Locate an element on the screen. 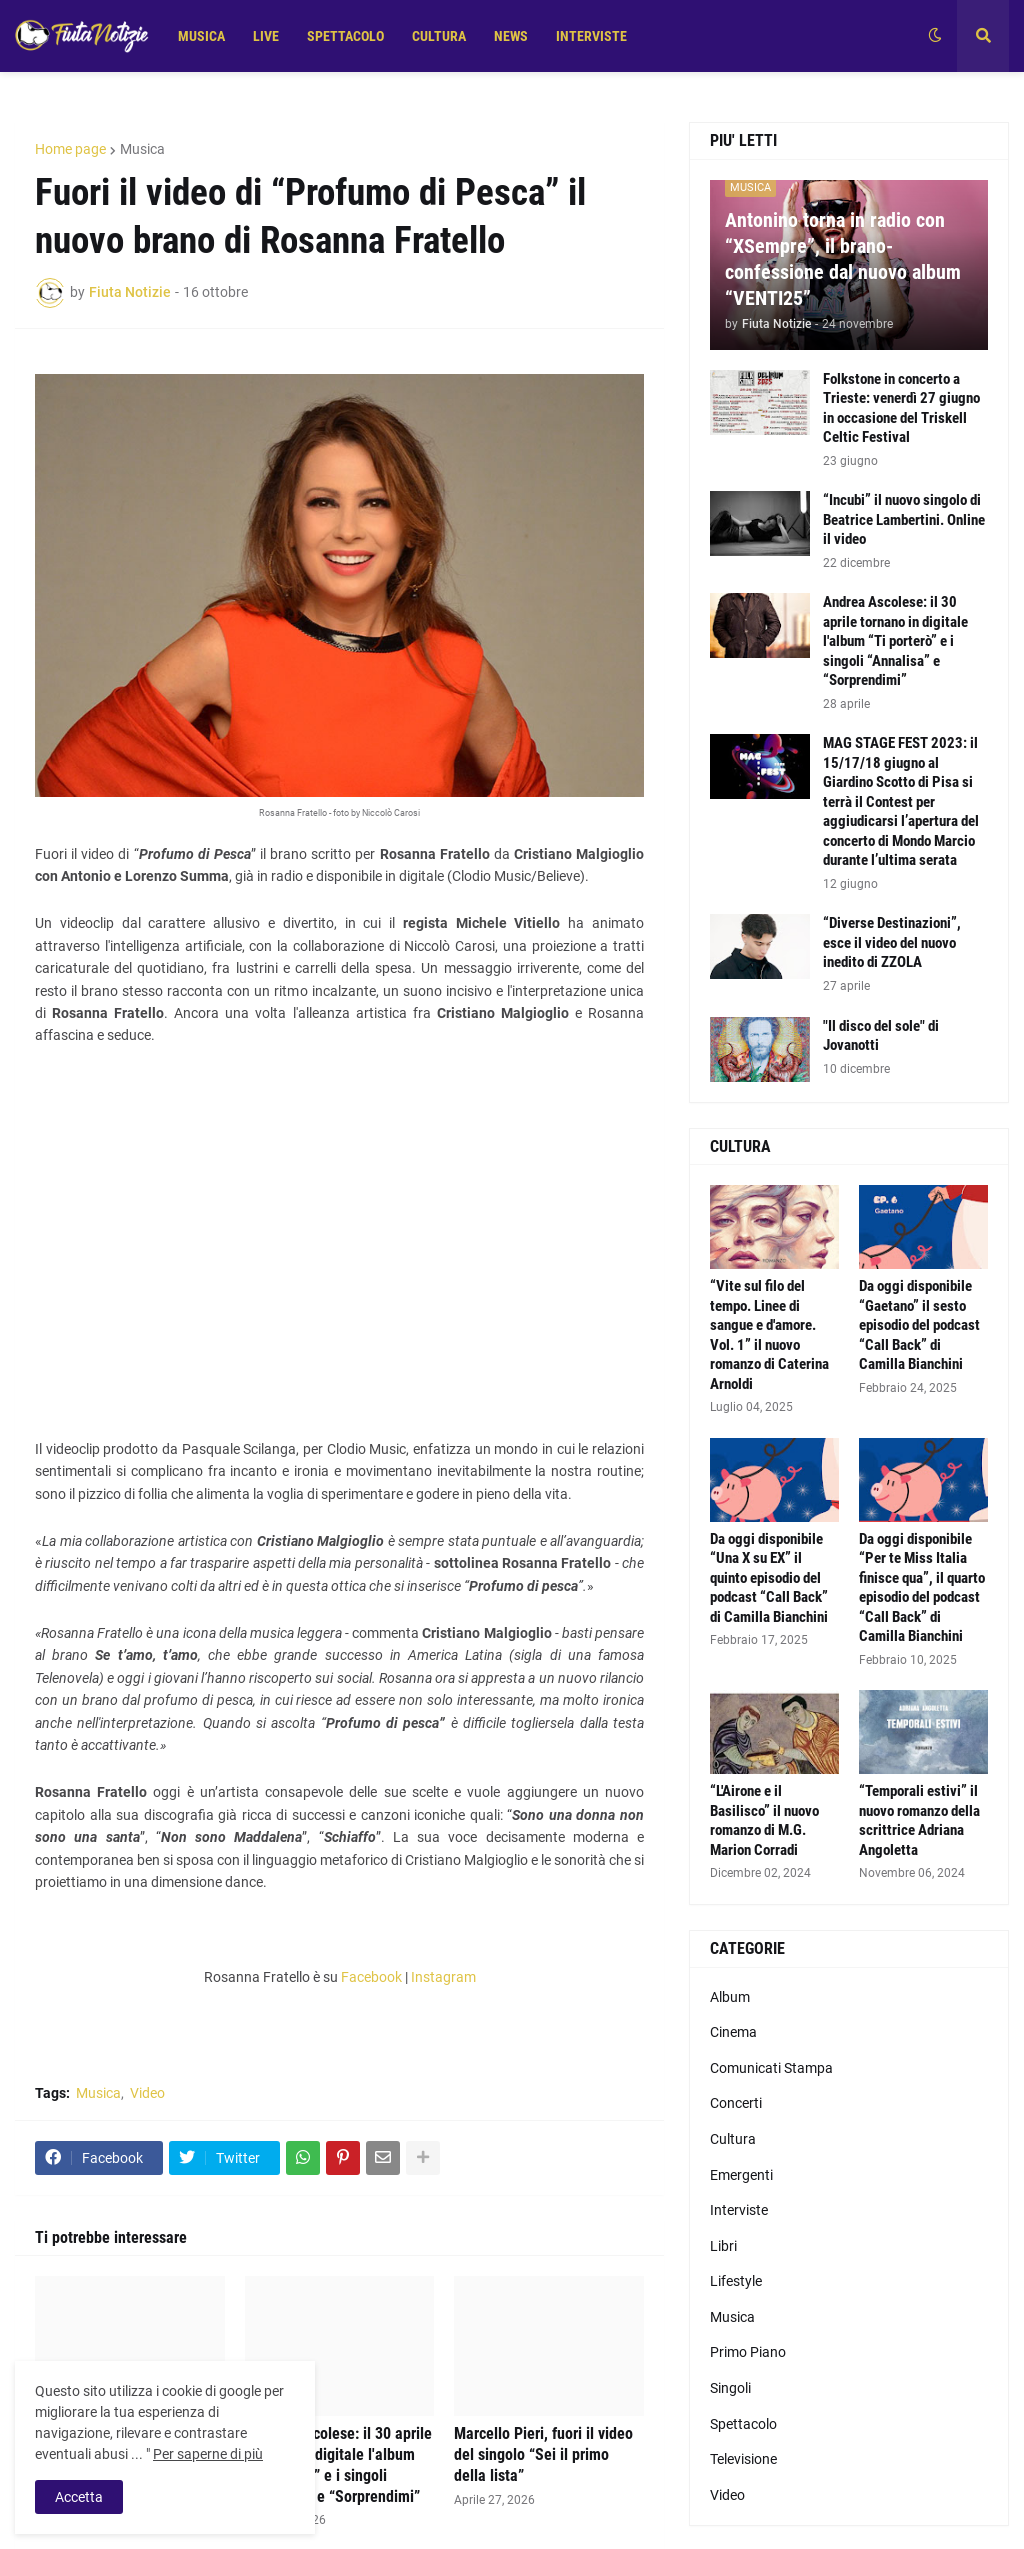 Image resolution: width=1024 pixels, height=2549 pixels. LIVE [menuitem] is located at coordinates (266, 36).